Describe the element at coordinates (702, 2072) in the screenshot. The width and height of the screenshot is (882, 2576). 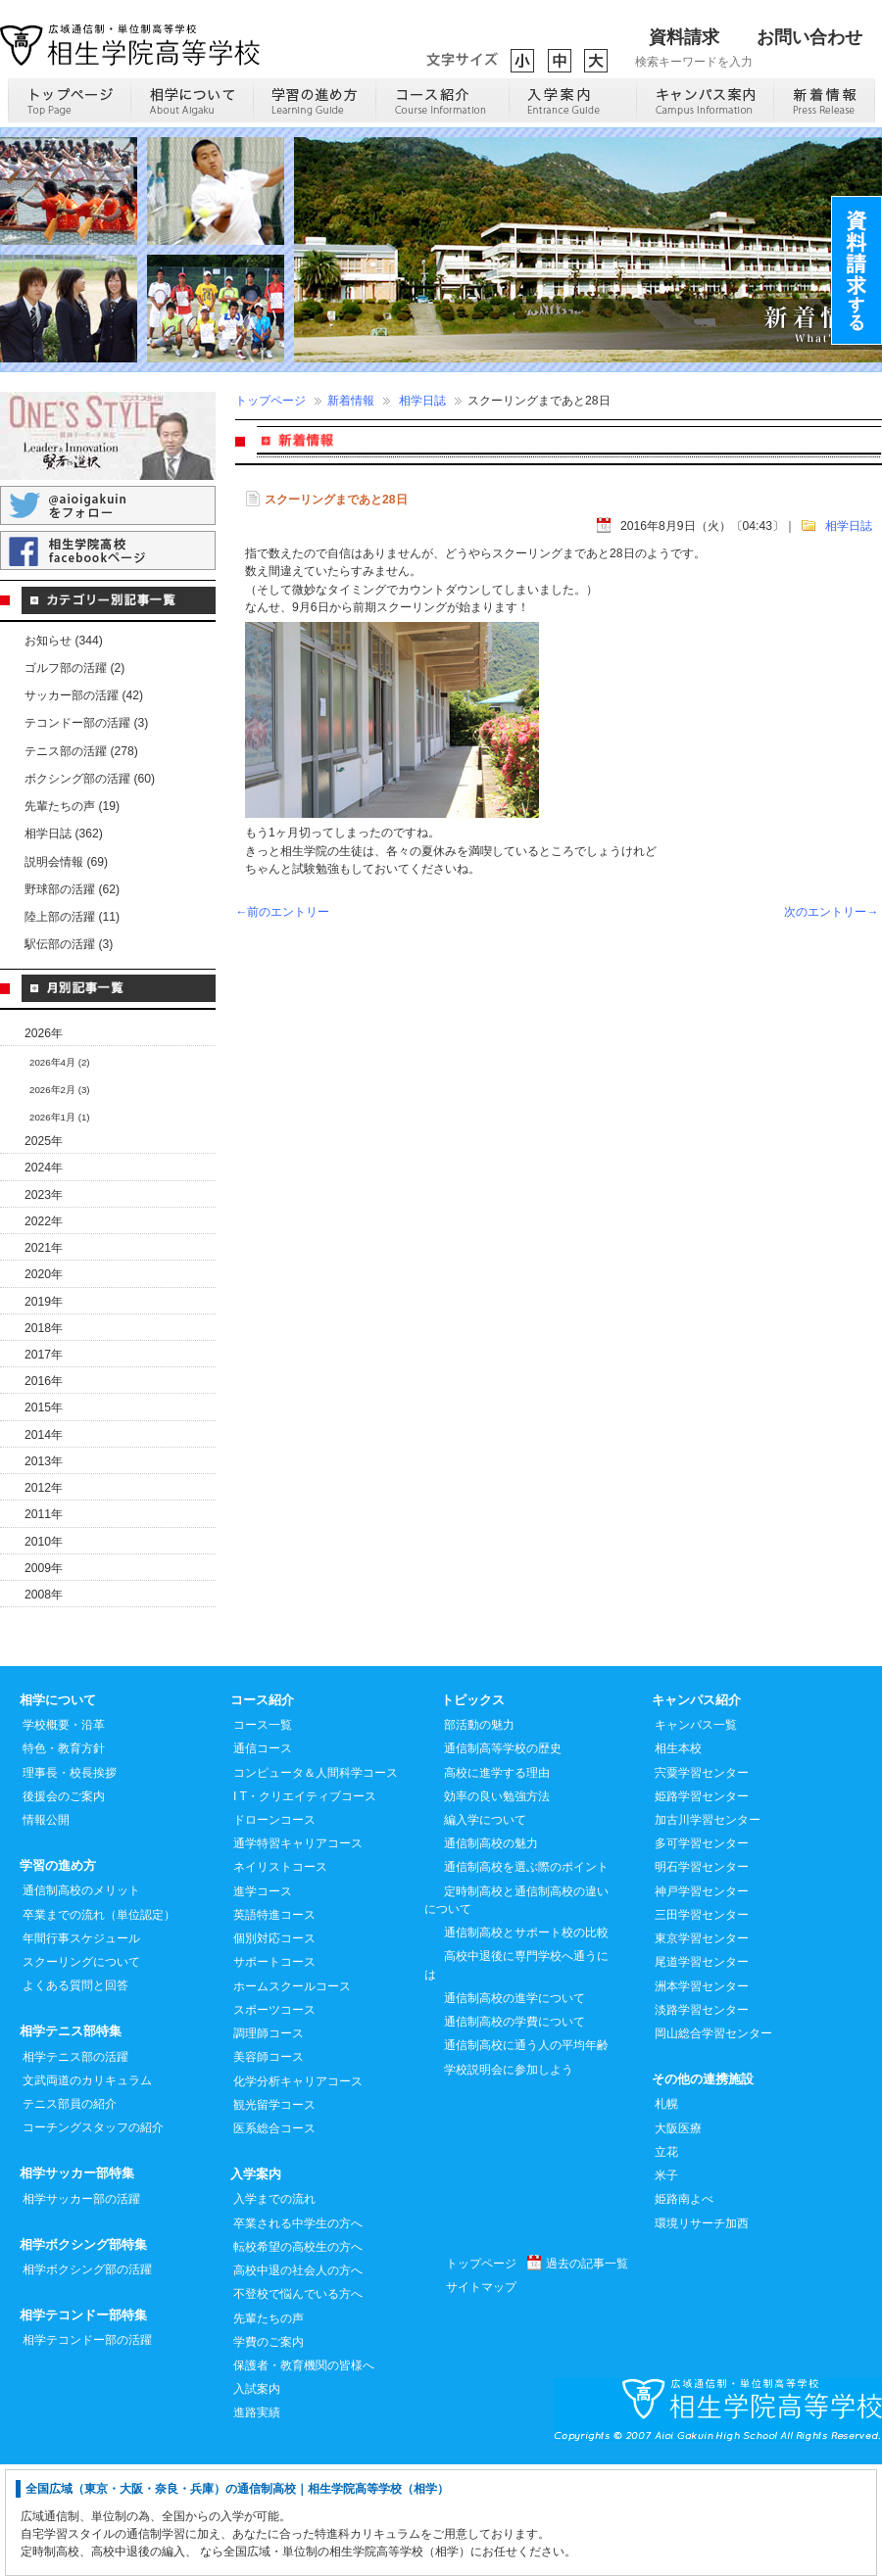
I see `尾道学習センター` at that location.